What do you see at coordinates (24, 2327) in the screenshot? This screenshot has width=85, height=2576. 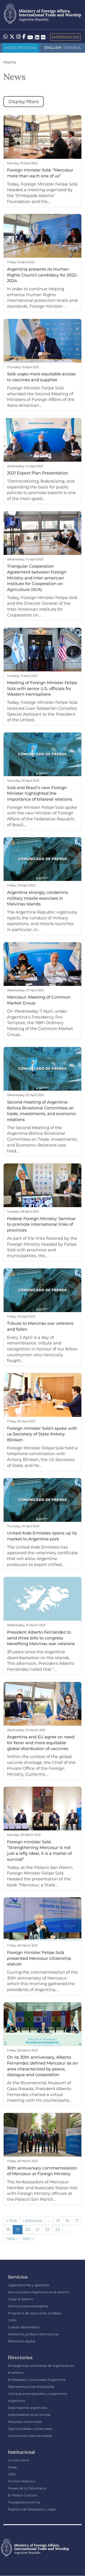 I see `Cuerpo diplomático` at bounding box center [24, 2327].